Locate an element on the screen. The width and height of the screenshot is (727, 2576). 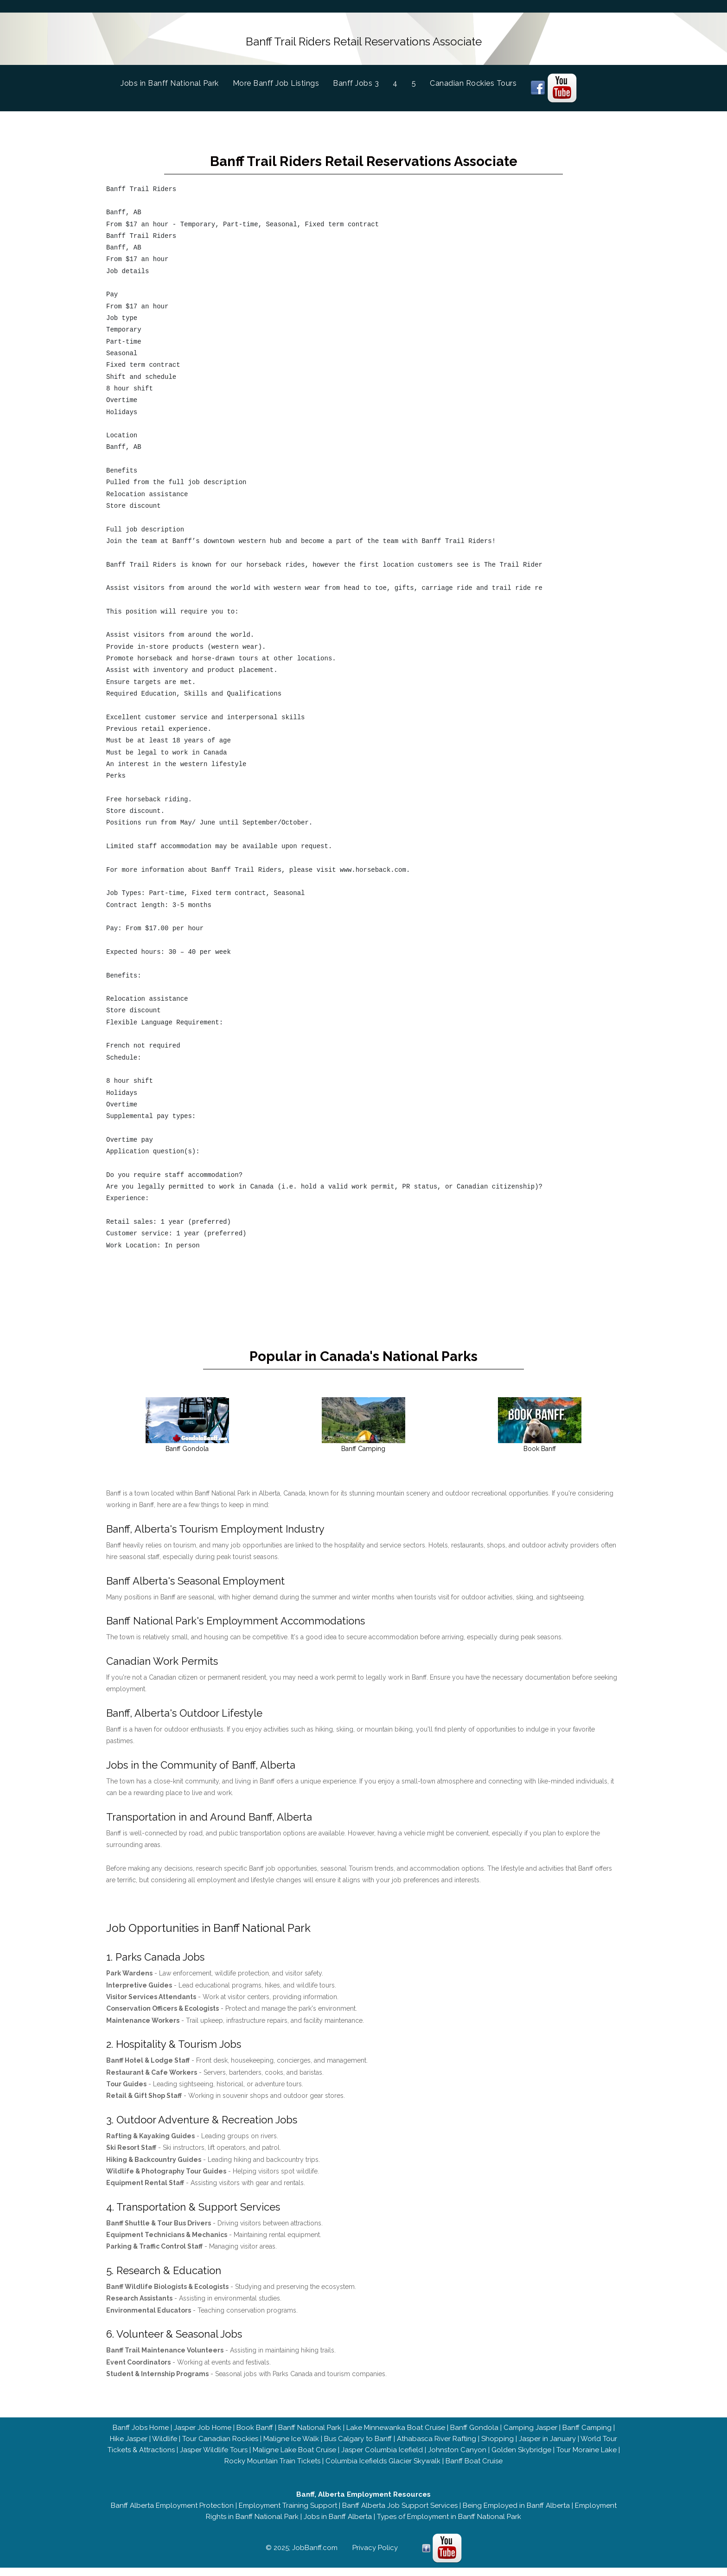
Camping Jasper is located at coordinates (530, 2436).